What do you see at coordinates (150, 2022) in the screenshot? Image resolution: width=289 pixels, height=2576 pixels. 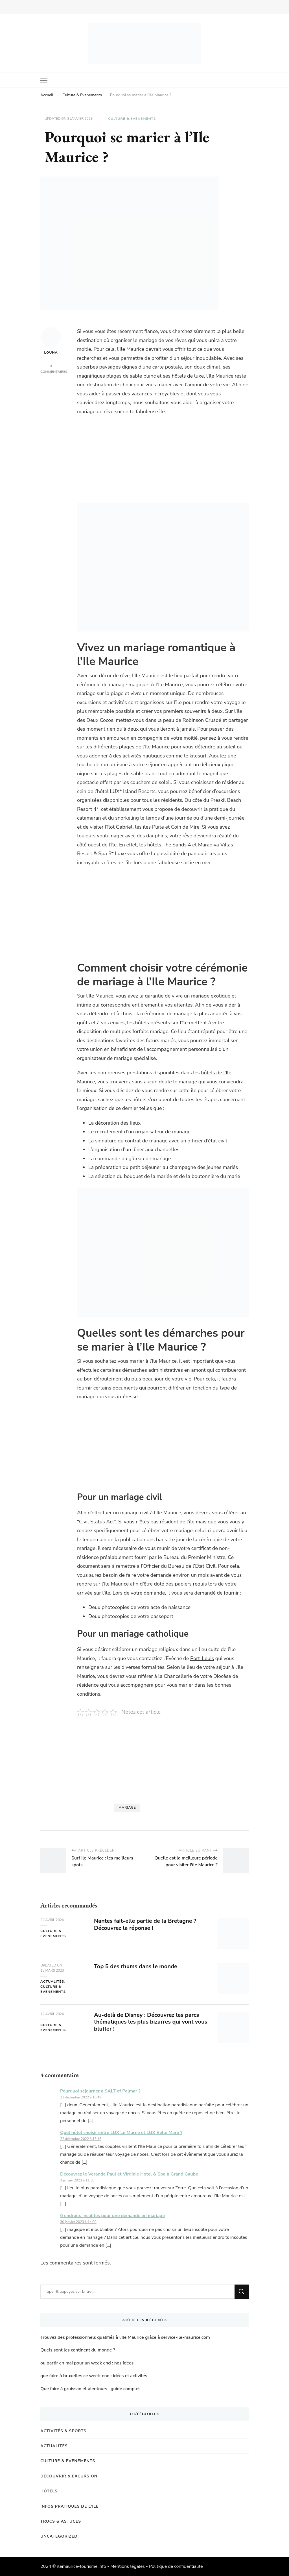 I see `Au-delà de Disney : Découvrez les parcs thématiques les plus bizarres qui vont vous bluffer !` at bounding box center [150, 2022].